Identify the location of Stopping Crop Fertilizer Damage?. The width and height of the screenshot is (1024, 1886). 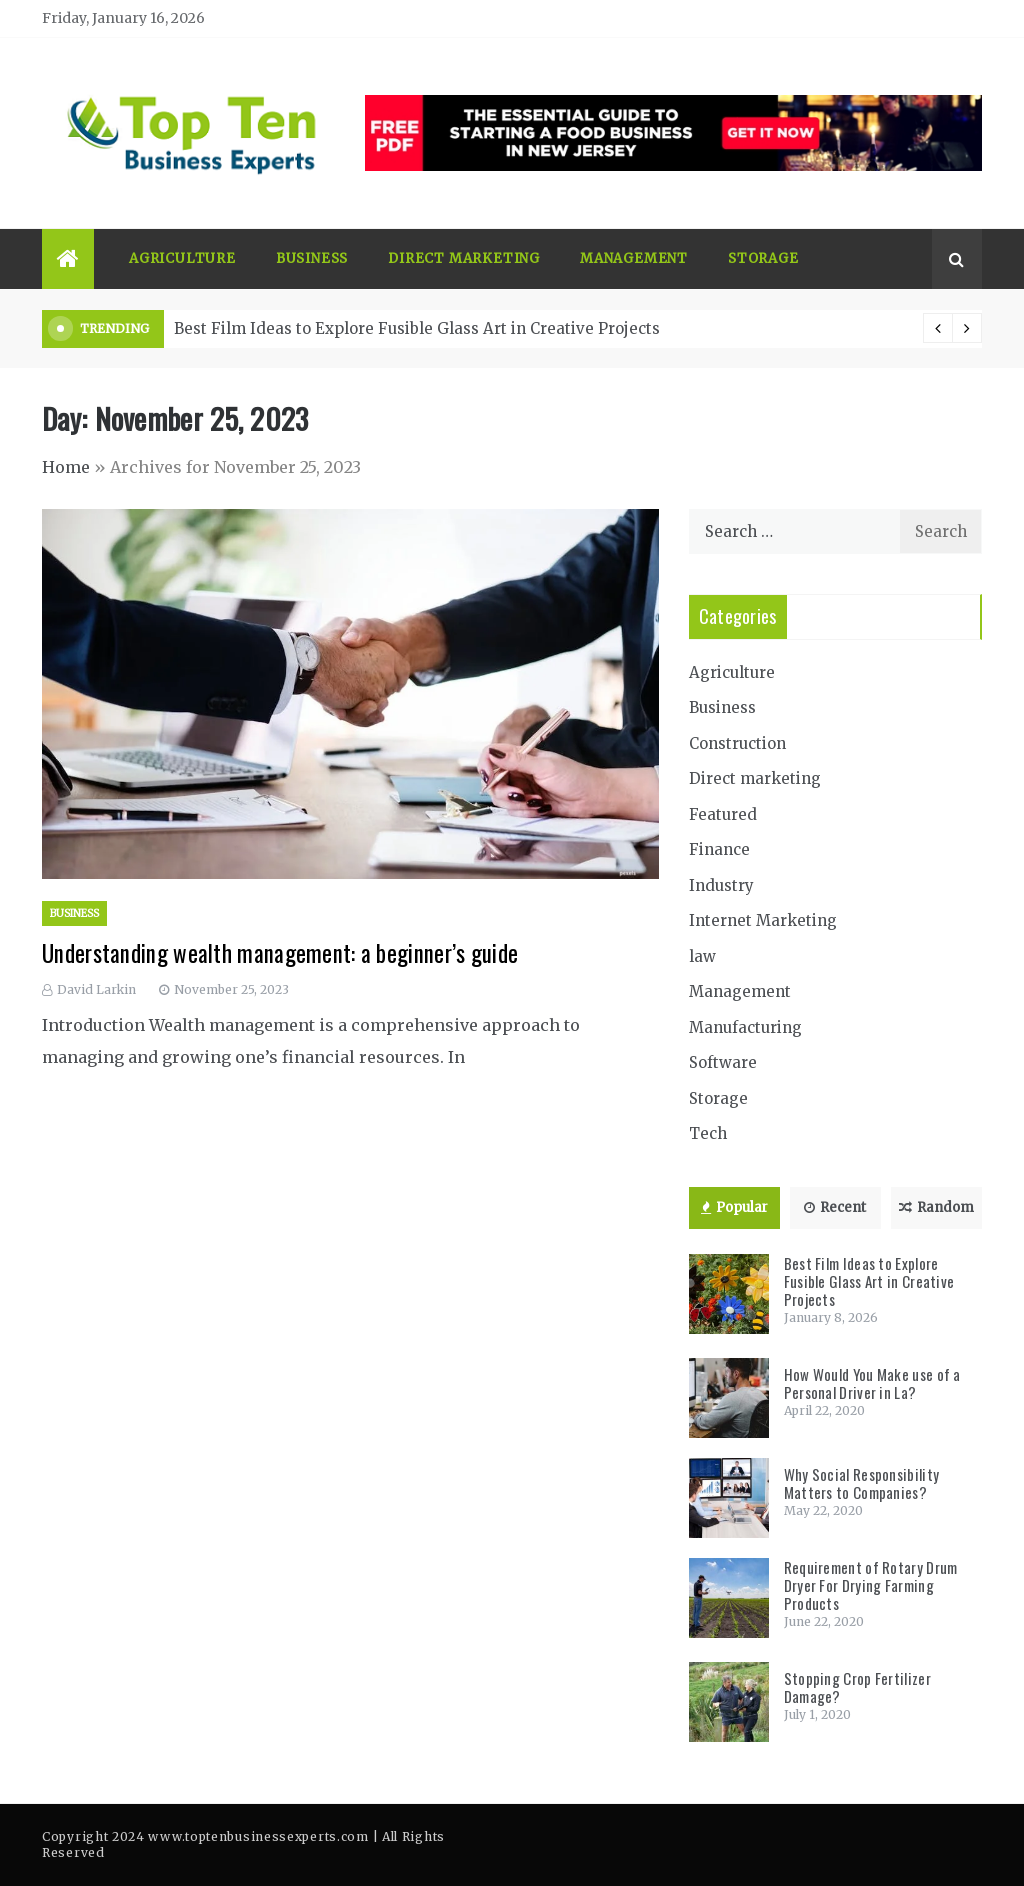
(857, 1687).